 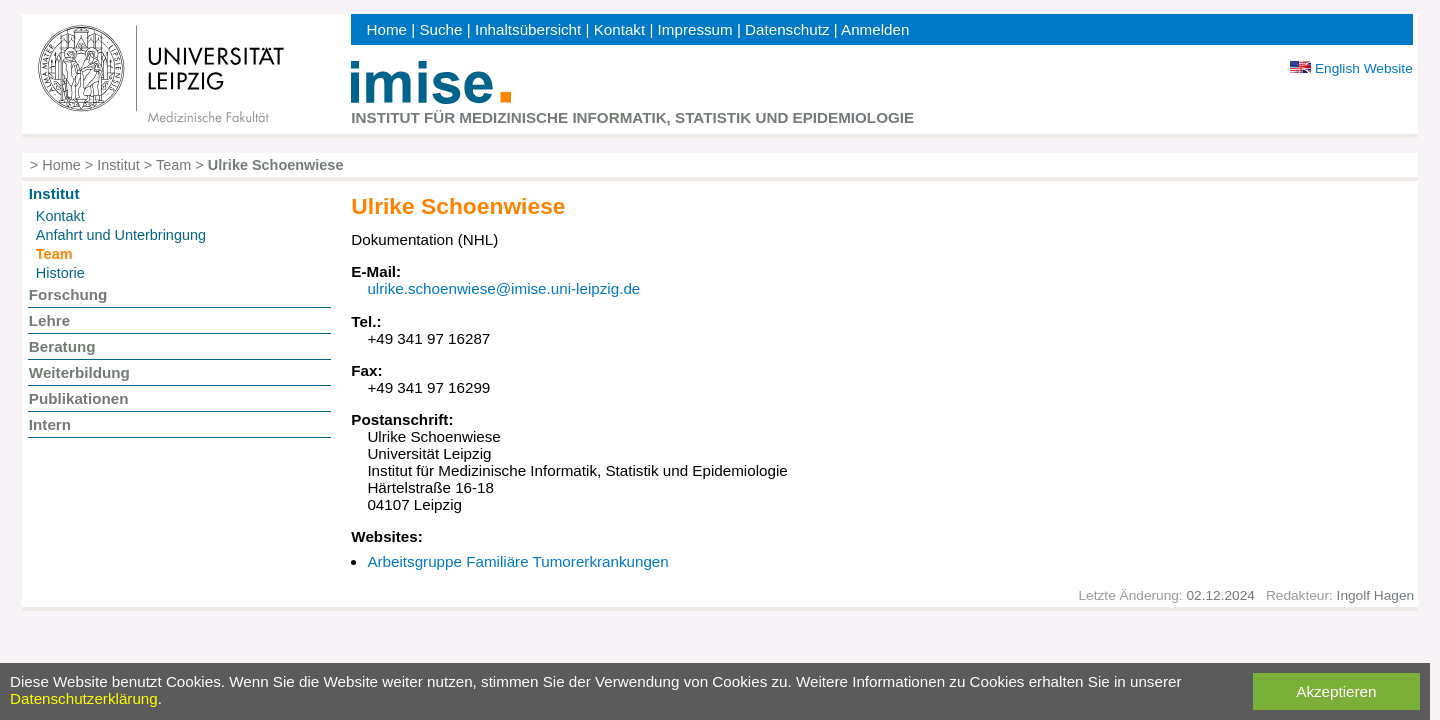 What do you see at coordinates (79, 398) in the screenshot?
I see `Publikationen` at bounding box center [79, 398].